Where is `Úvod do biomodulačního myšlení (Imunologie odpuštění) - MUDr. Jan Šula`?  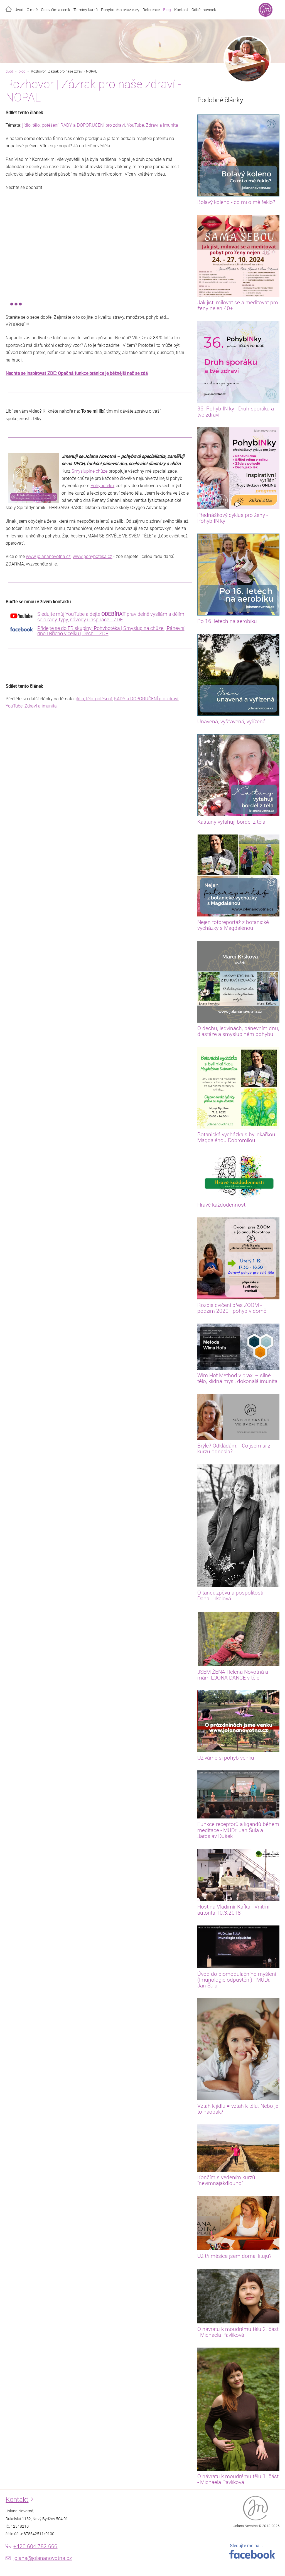
Úvod do biomodulačního myšlení (Imunologie odpuštění) - MUDr. Jan Šula is located at coordinates (236, 1979).